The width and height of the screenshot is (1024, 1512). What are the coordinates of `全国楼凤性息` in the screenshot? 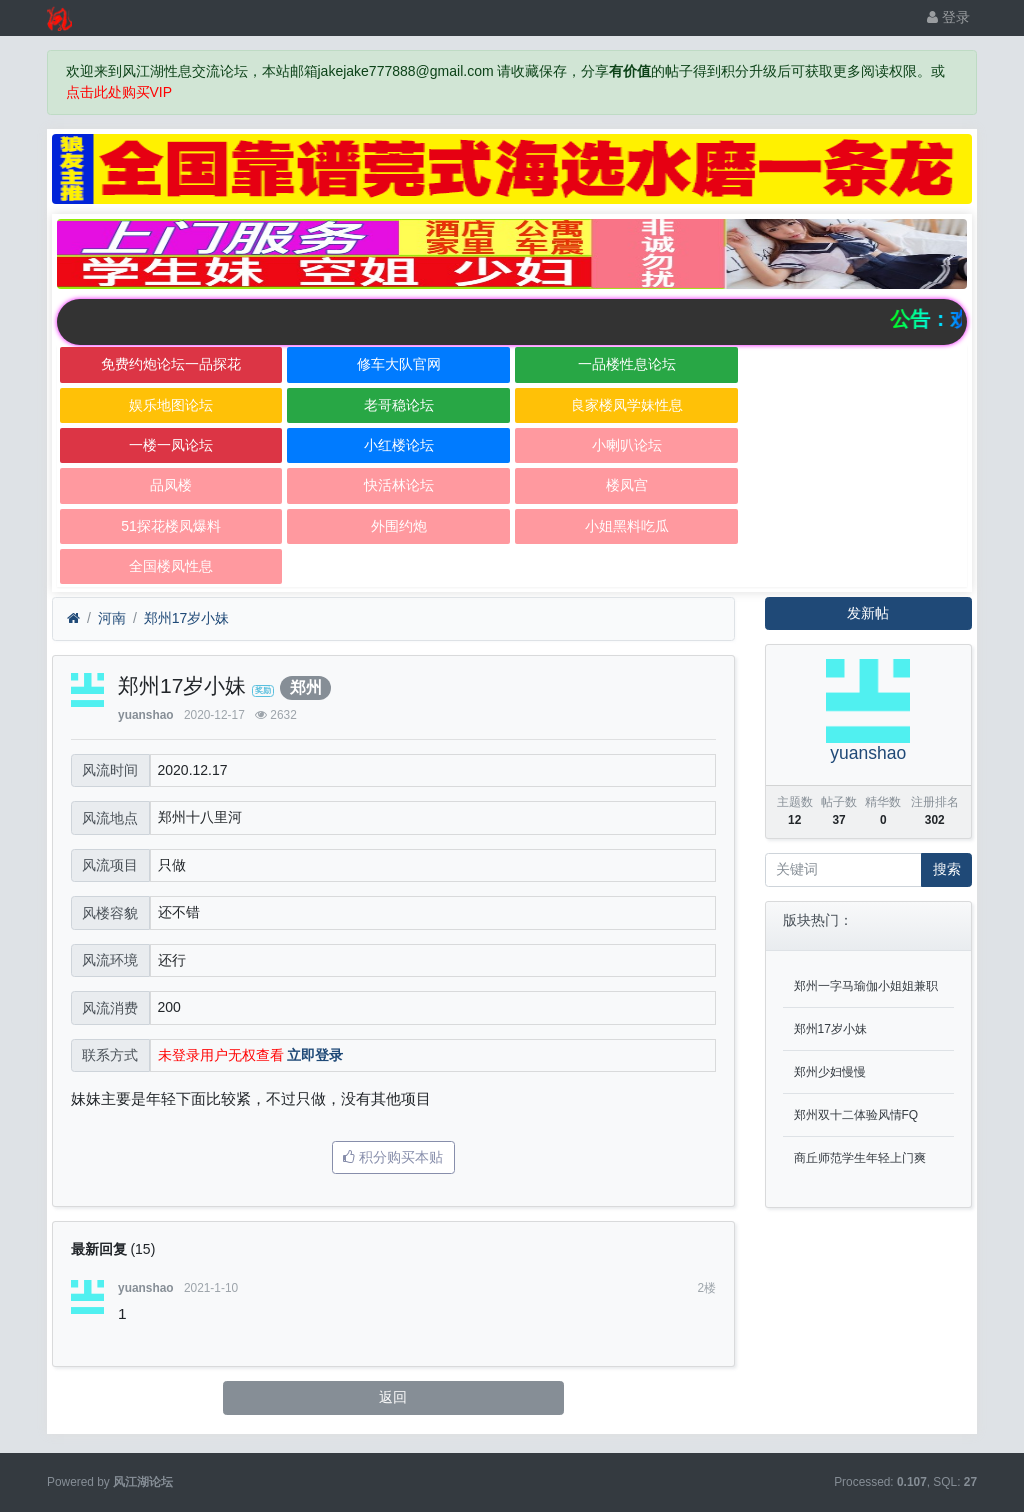 It's located at (171, 566).